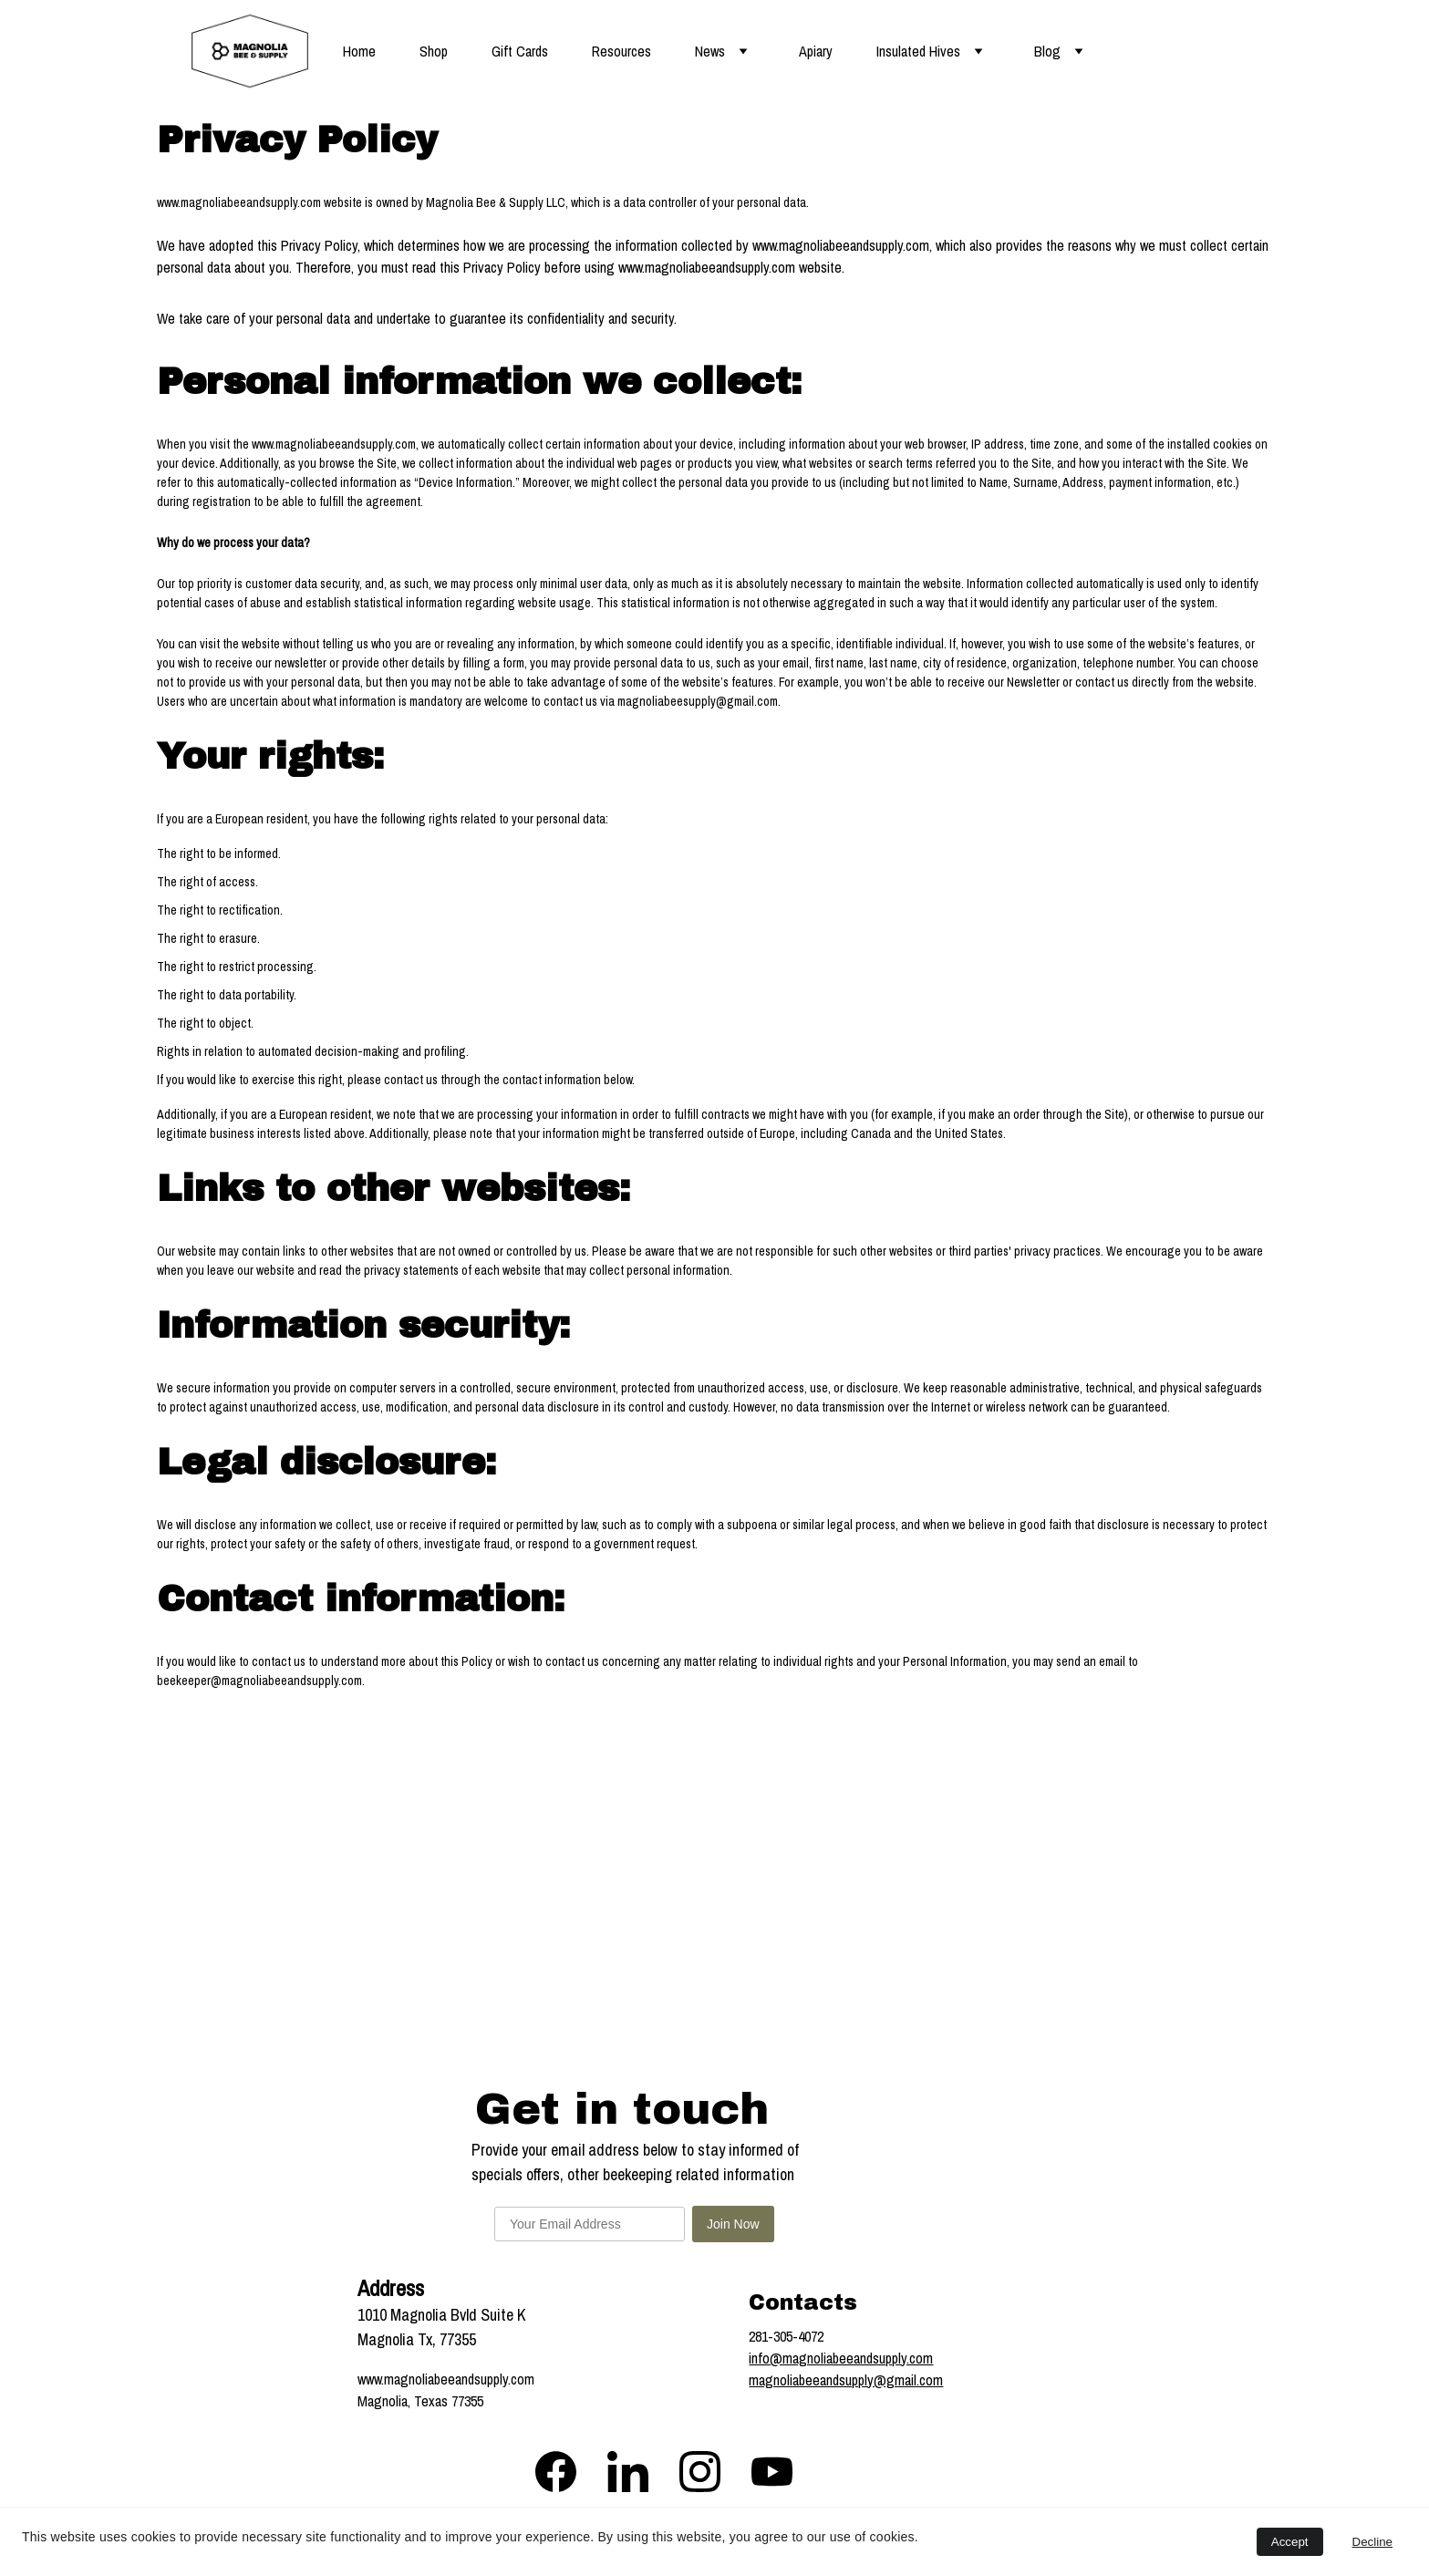  I want to click on Home, so click(359, 51).